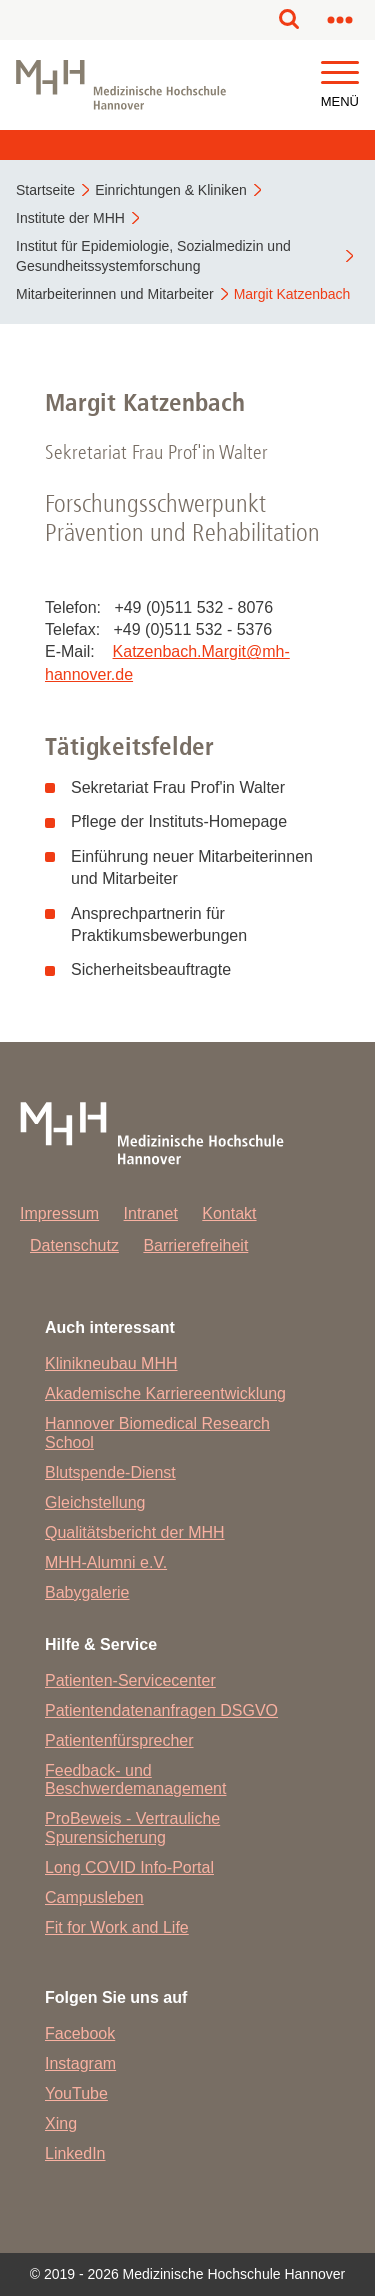  What do you see at coordinates (157, 1432) in the screenshot?
I see `Hannover Biomedical Research School` at bounding box center [157, 1432].